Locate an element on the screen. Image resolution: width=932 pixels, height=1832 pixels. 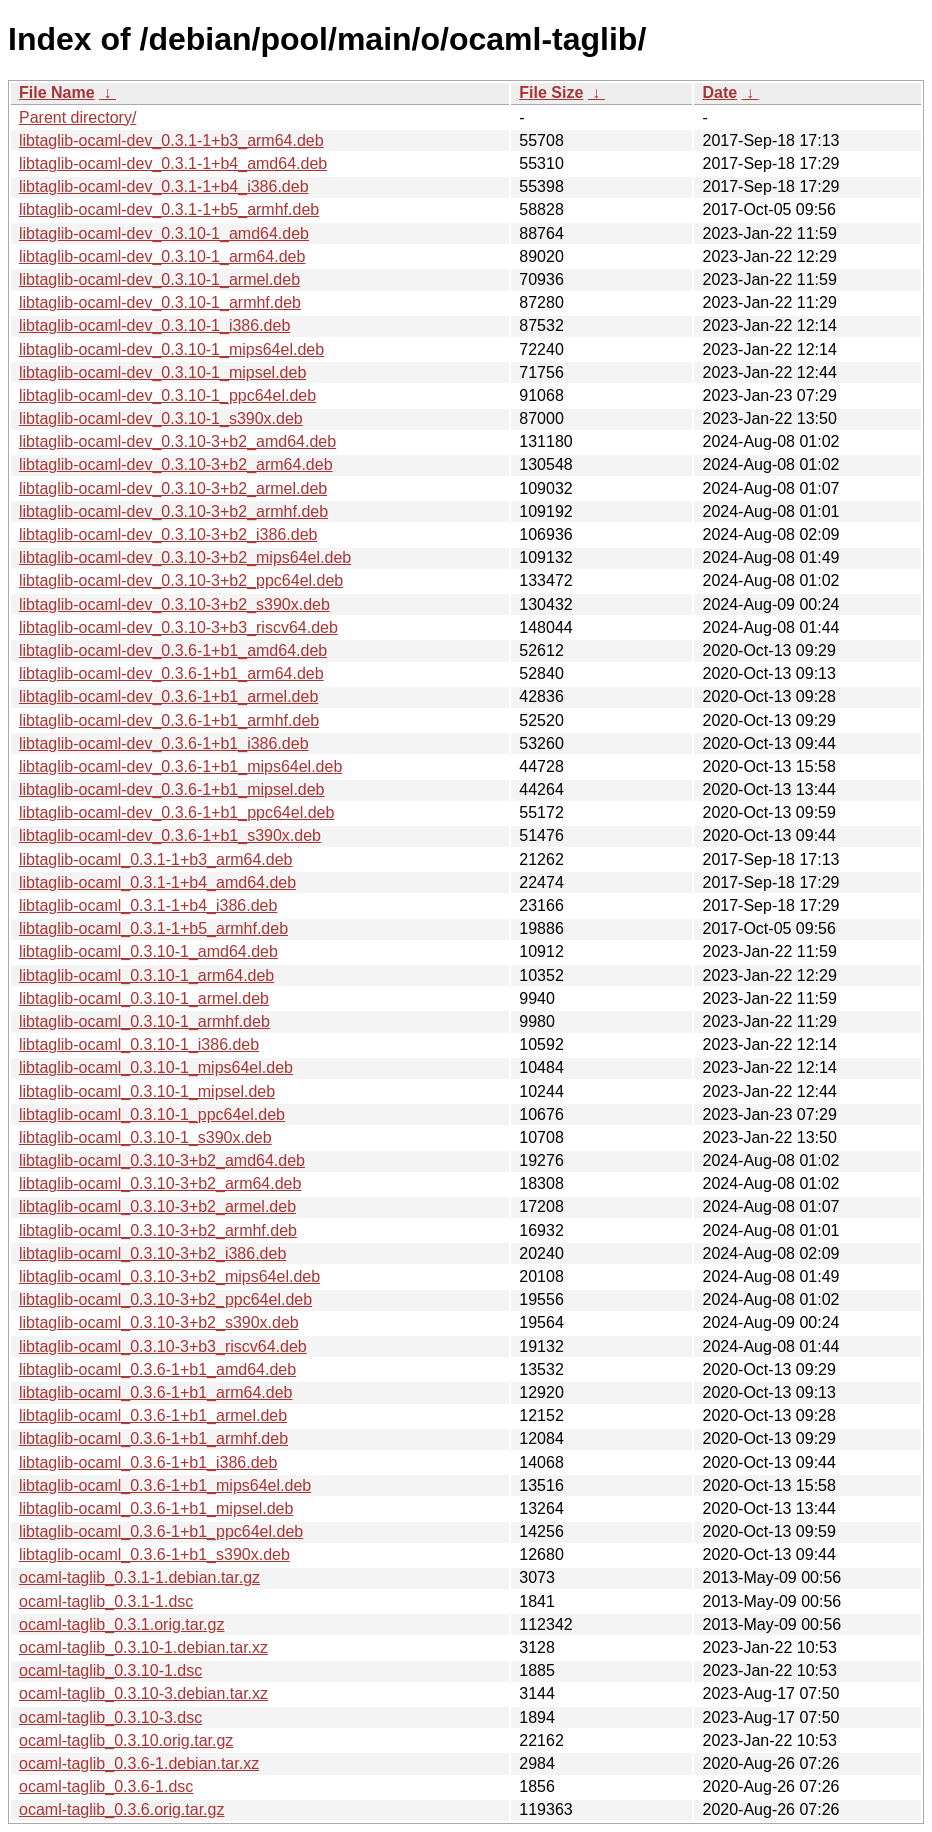
libtaglib-ocaml_0.3.10-1_mipsel.deb is located at coordinates (147, 1091).